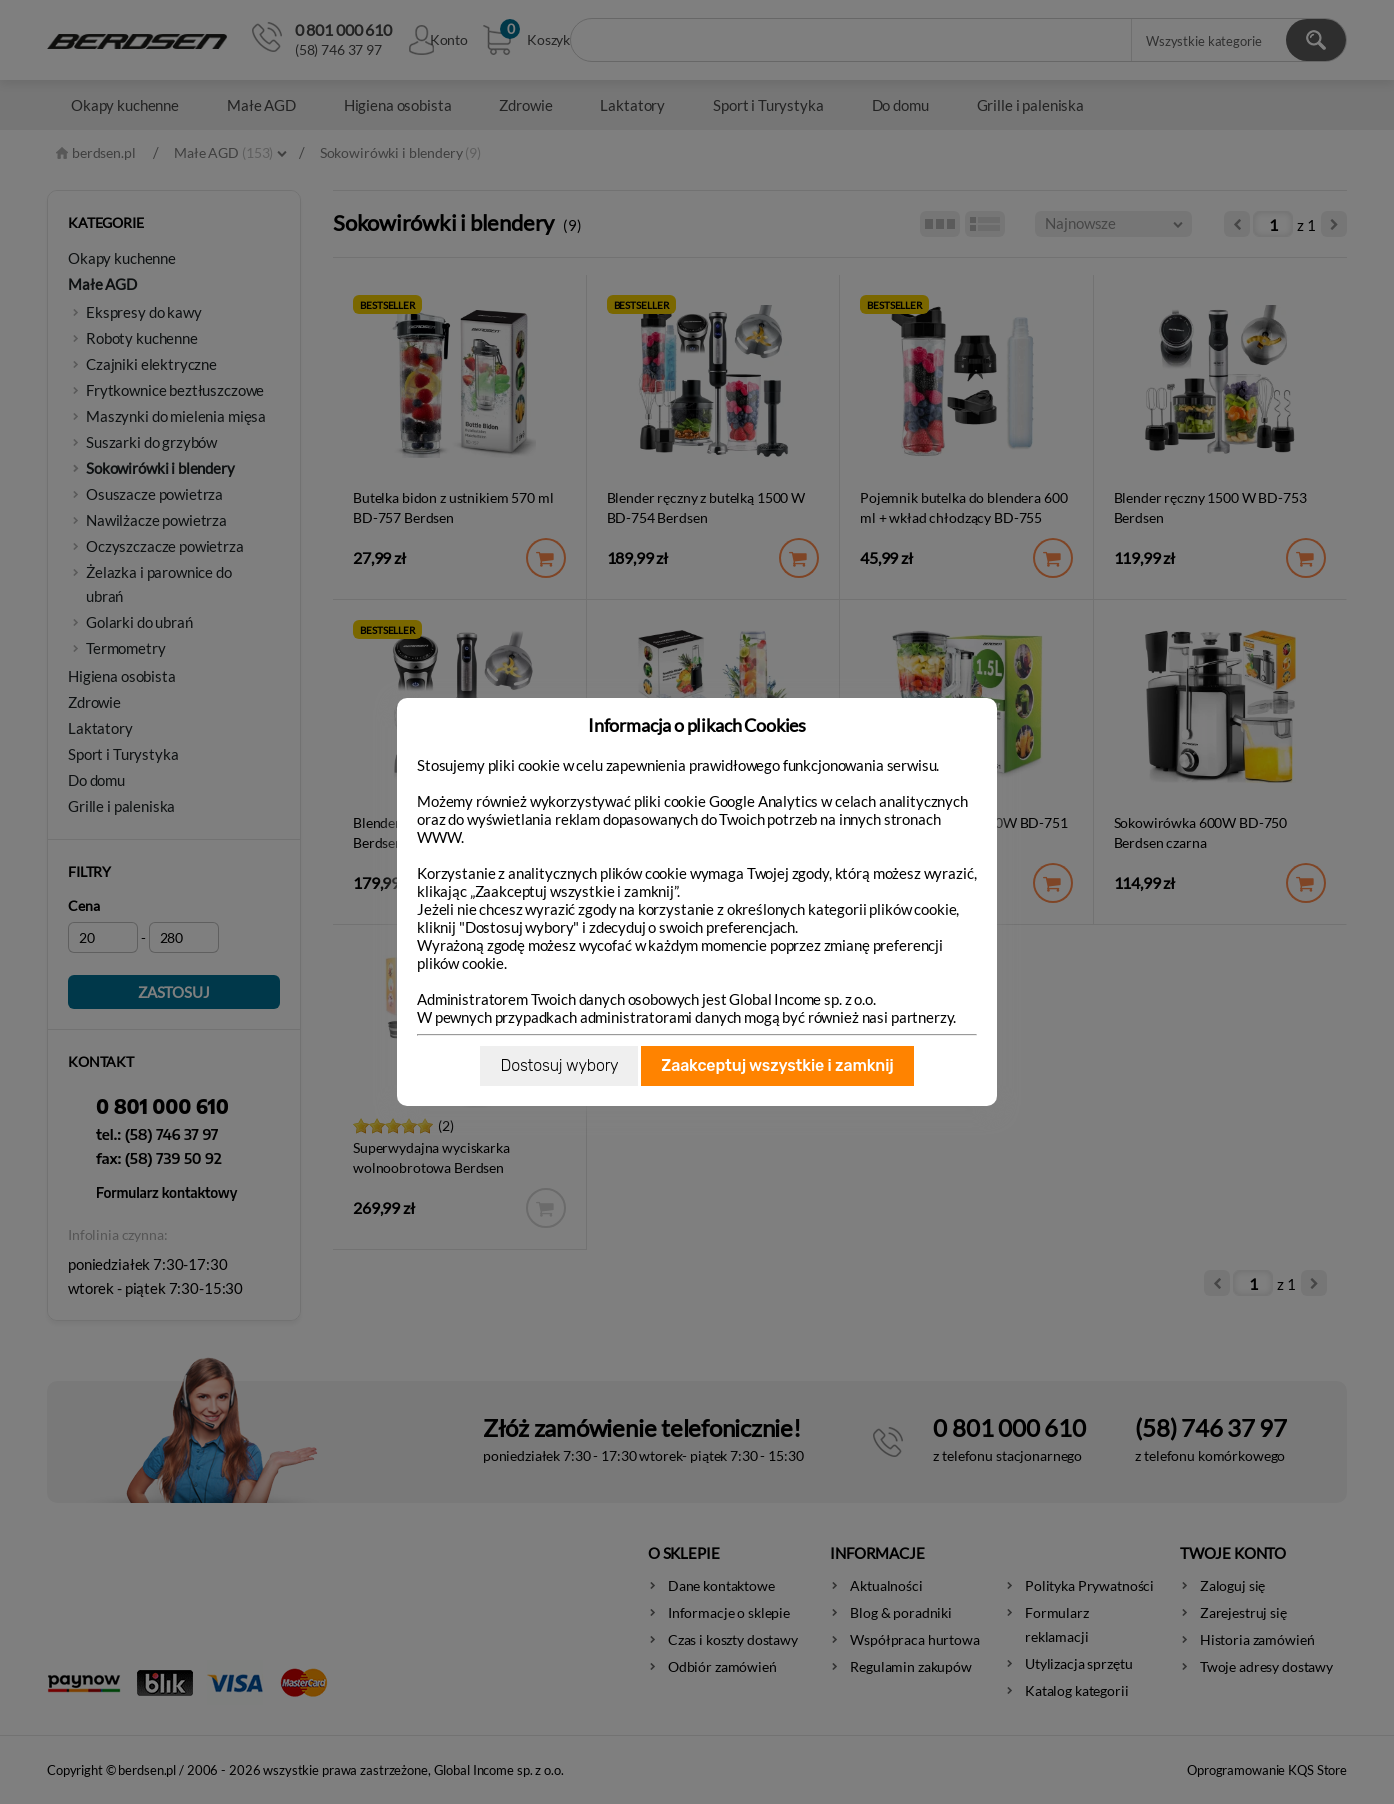 Image resolution: width=1394 pixels, height=1804 pixels. Describe the element at coordinates (559, 1065) in the screenshot. I see `Dostosuj wybory` at that location.